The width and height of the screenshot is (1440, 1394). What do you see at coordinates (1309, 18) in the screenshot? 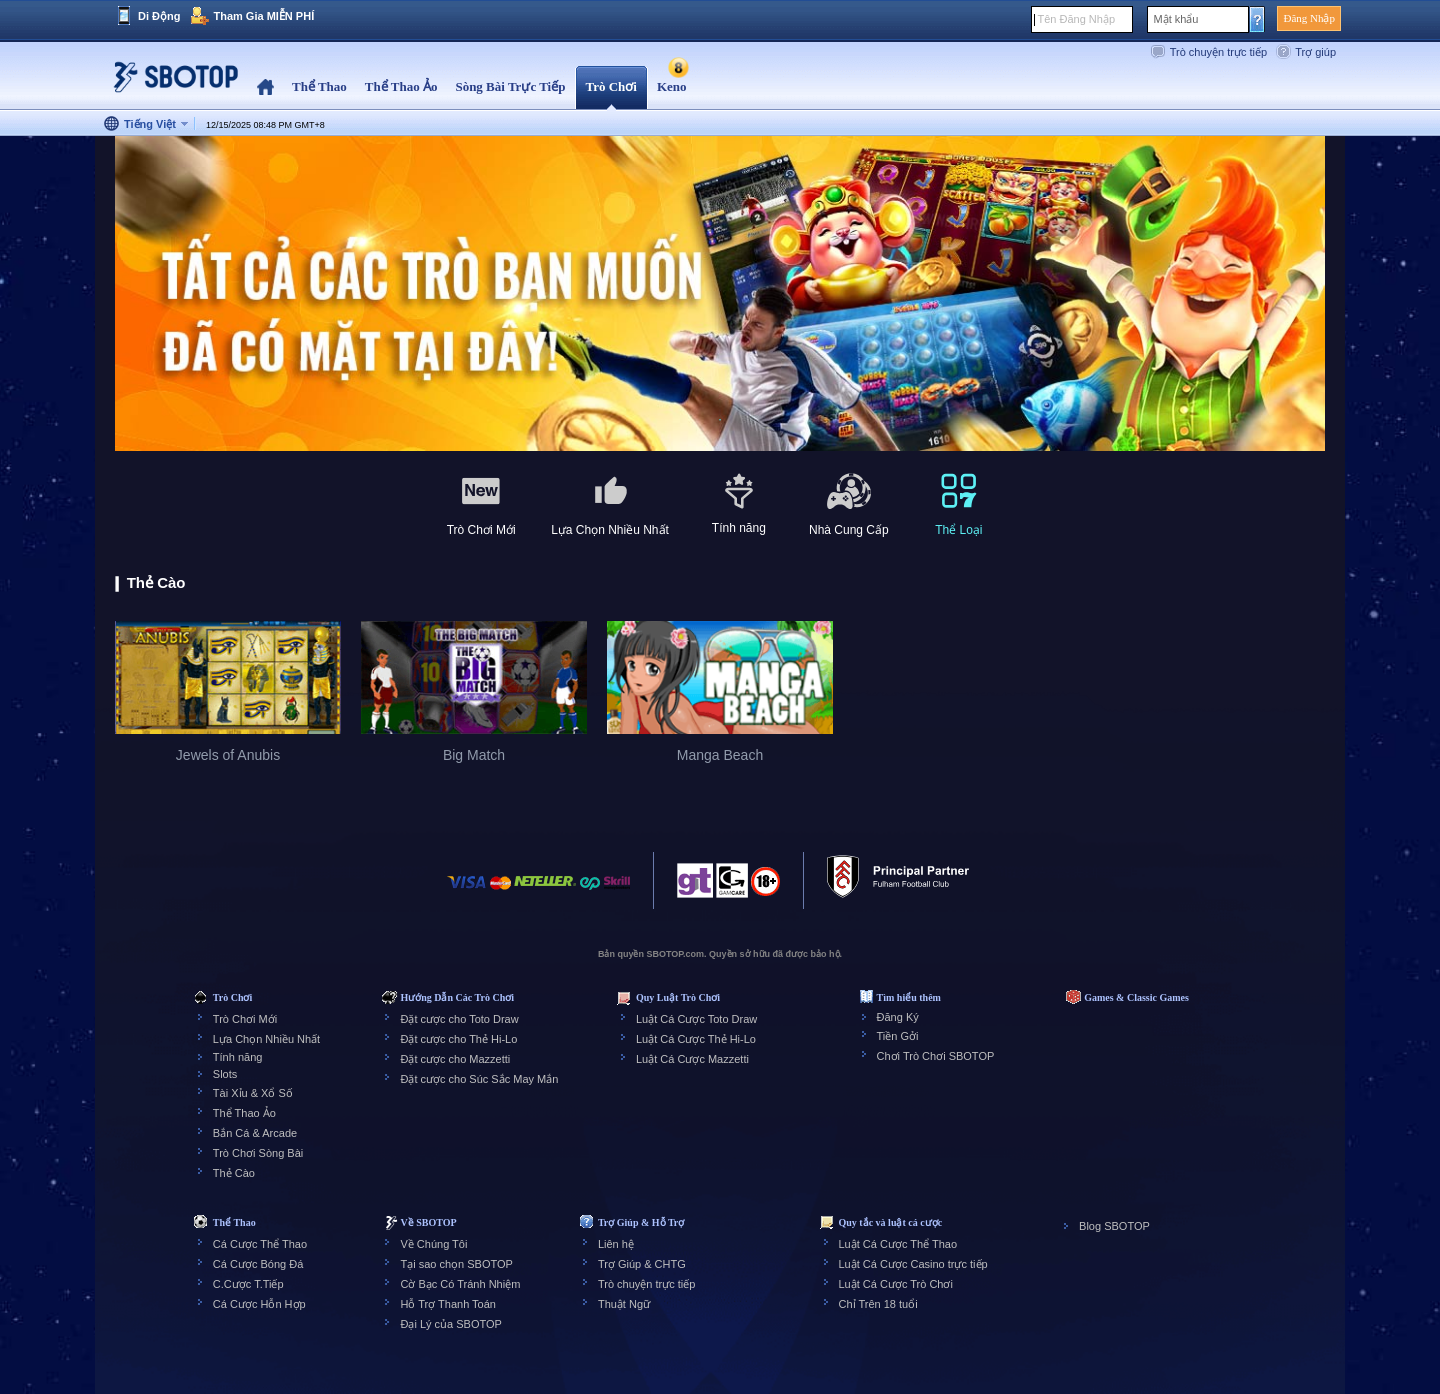
I see `Đăng Nhập` at bounding box center [1309, 18].